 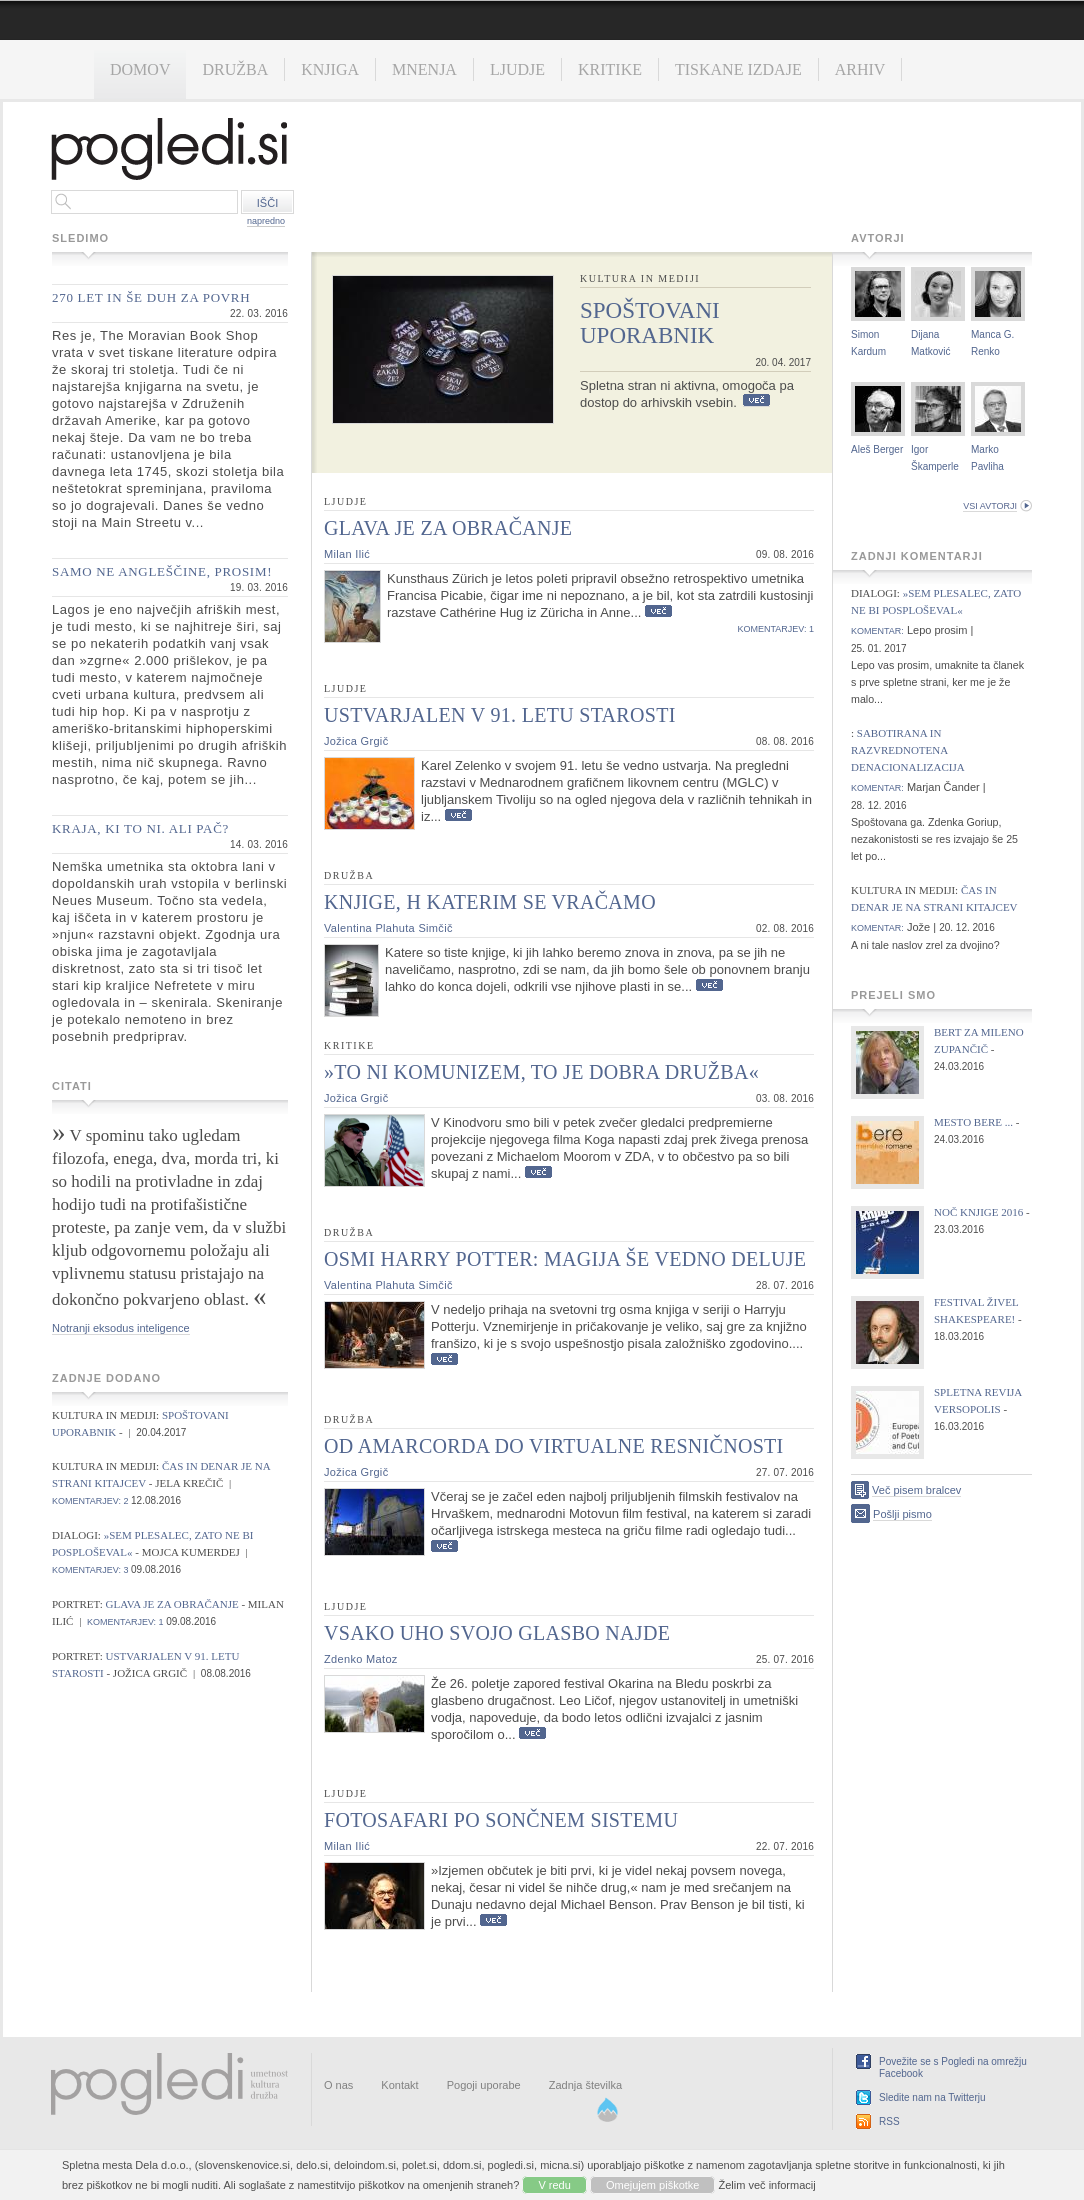 What do you see at coordinates (356, 741) in the screenshot?
I see `Jožica Grgič` at bounding box center [356, 741].